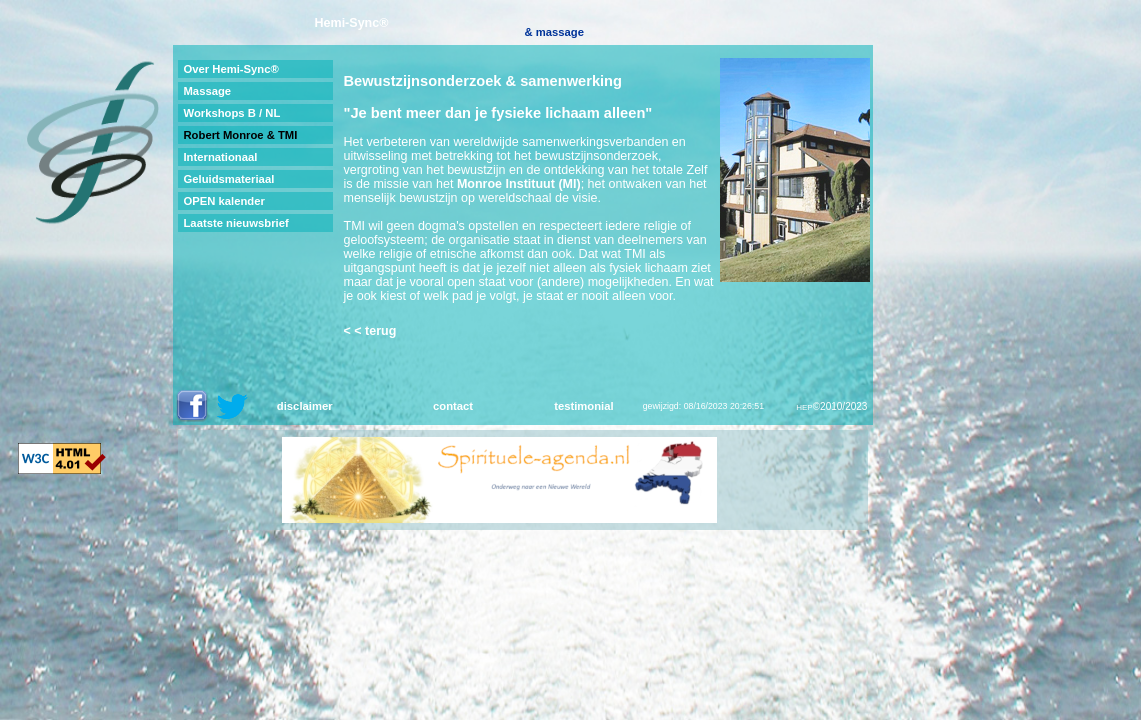 The width and height of the screenshot is (1141, 720). I want to click on Robert Monroe & TMI, so click(240, 135).